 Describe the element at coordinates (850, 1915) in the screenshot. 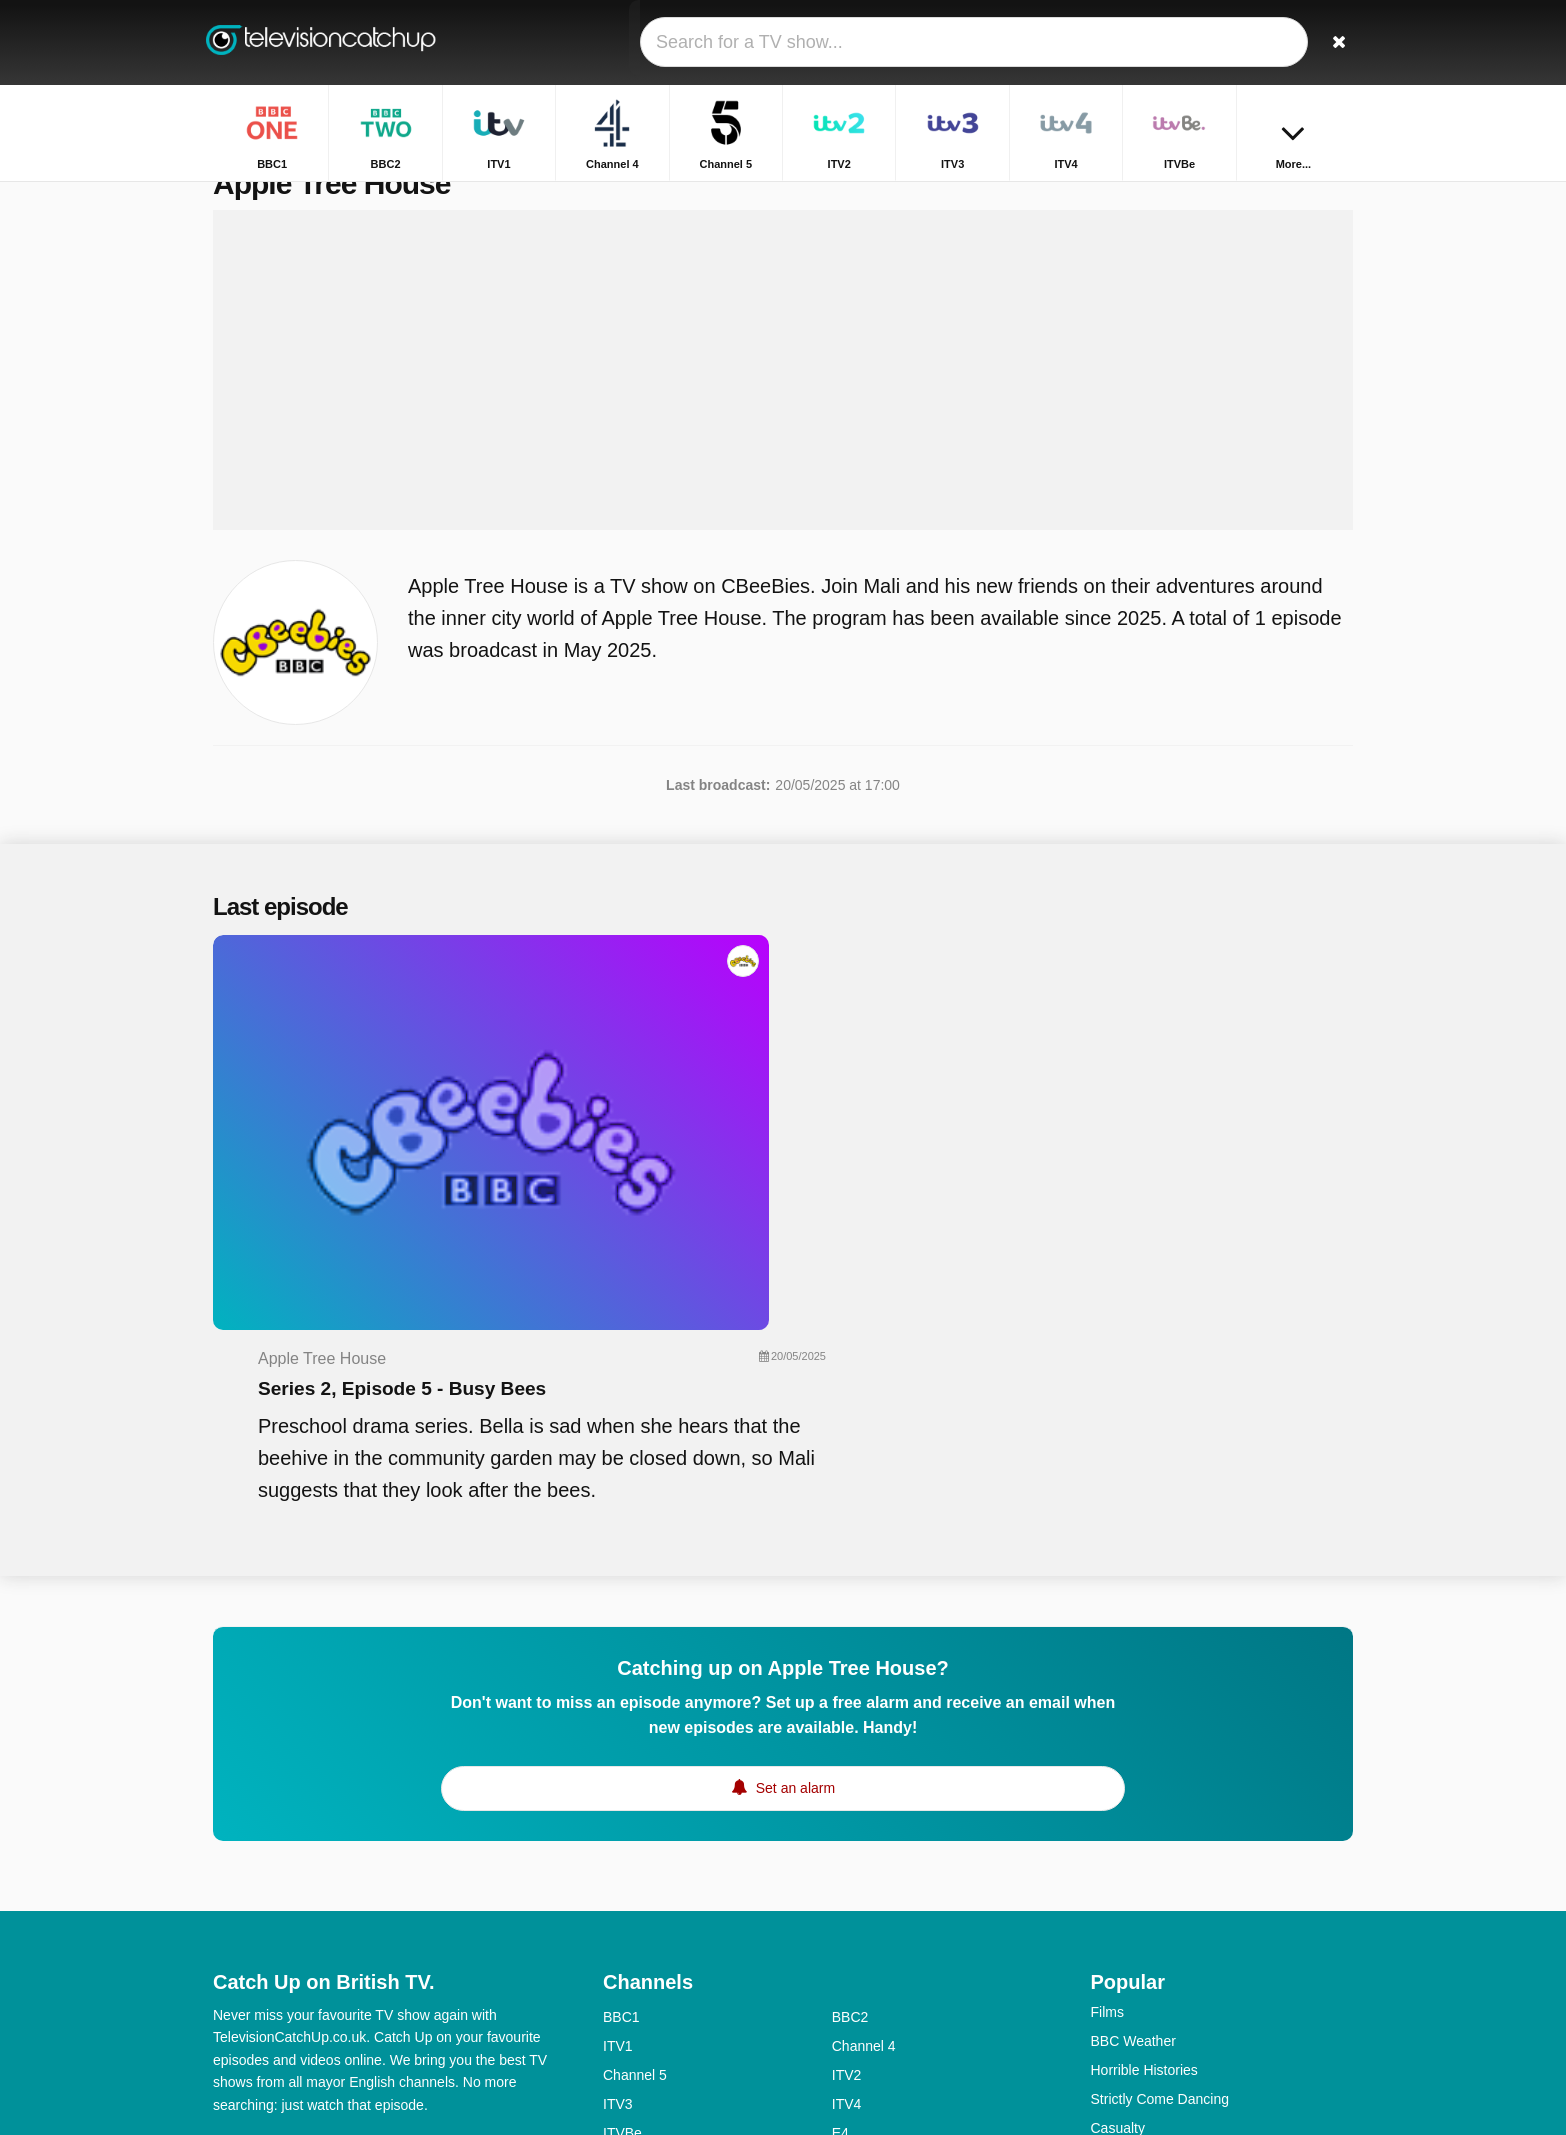

I see `BBC3` at that location.